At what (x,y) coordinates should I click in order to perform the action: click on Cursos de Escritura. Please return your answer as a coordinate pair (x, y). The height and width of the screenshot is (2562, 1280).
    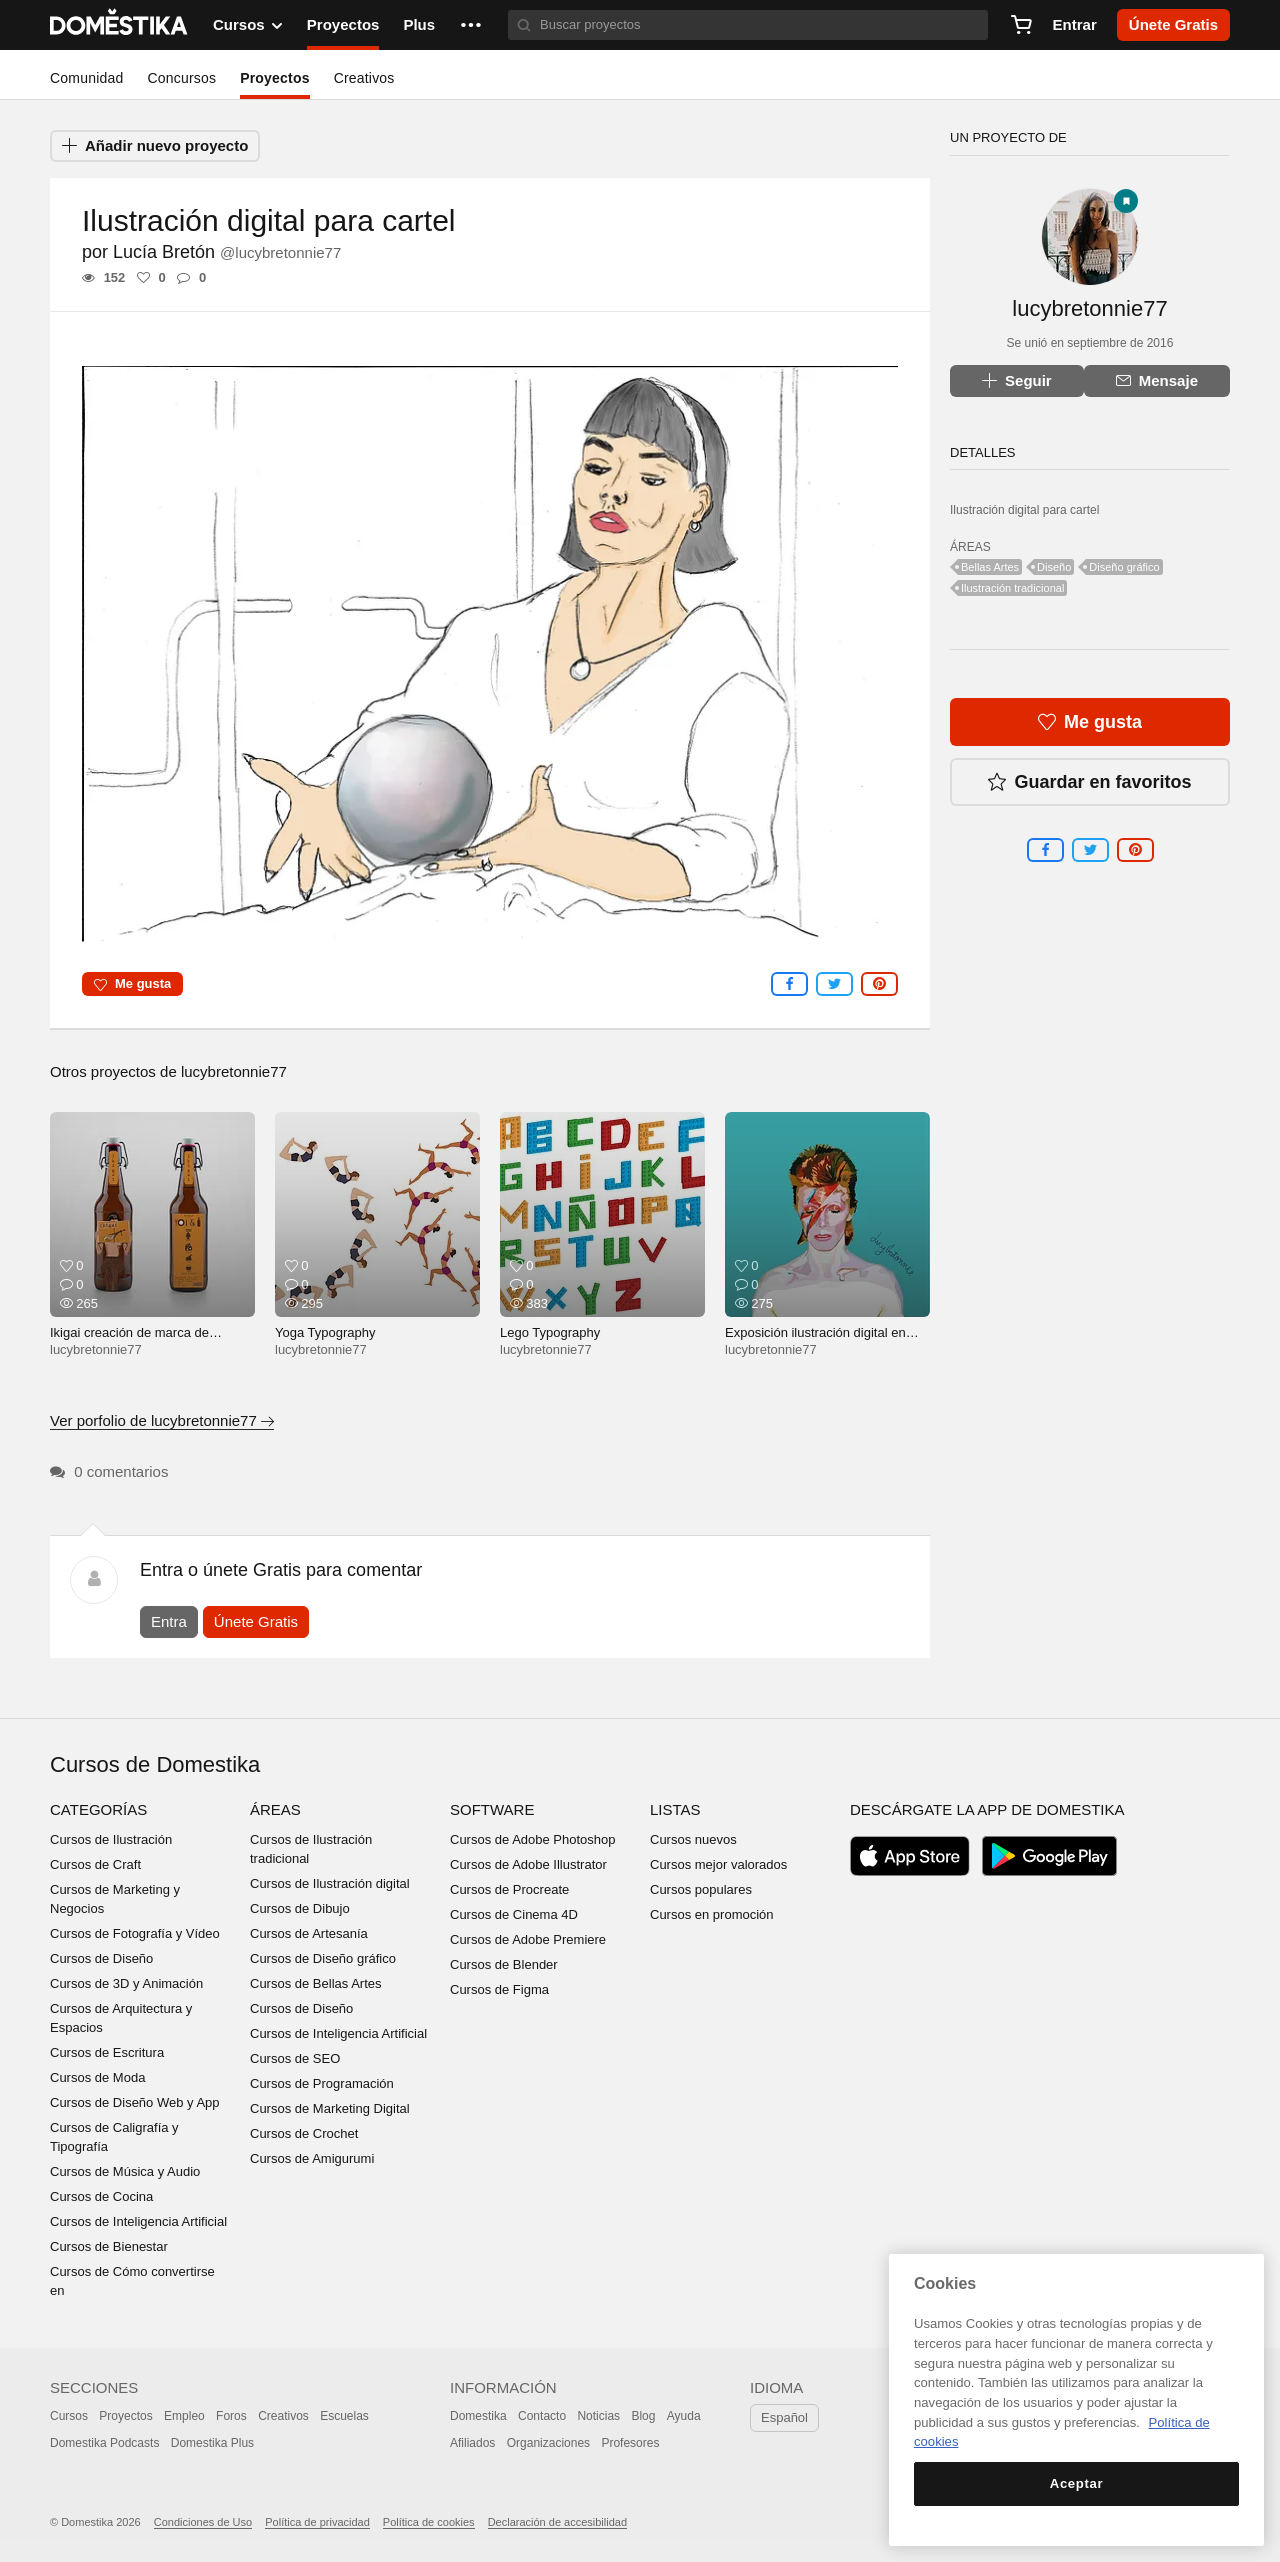
    Looking at the image, I should click on (107, 2052).